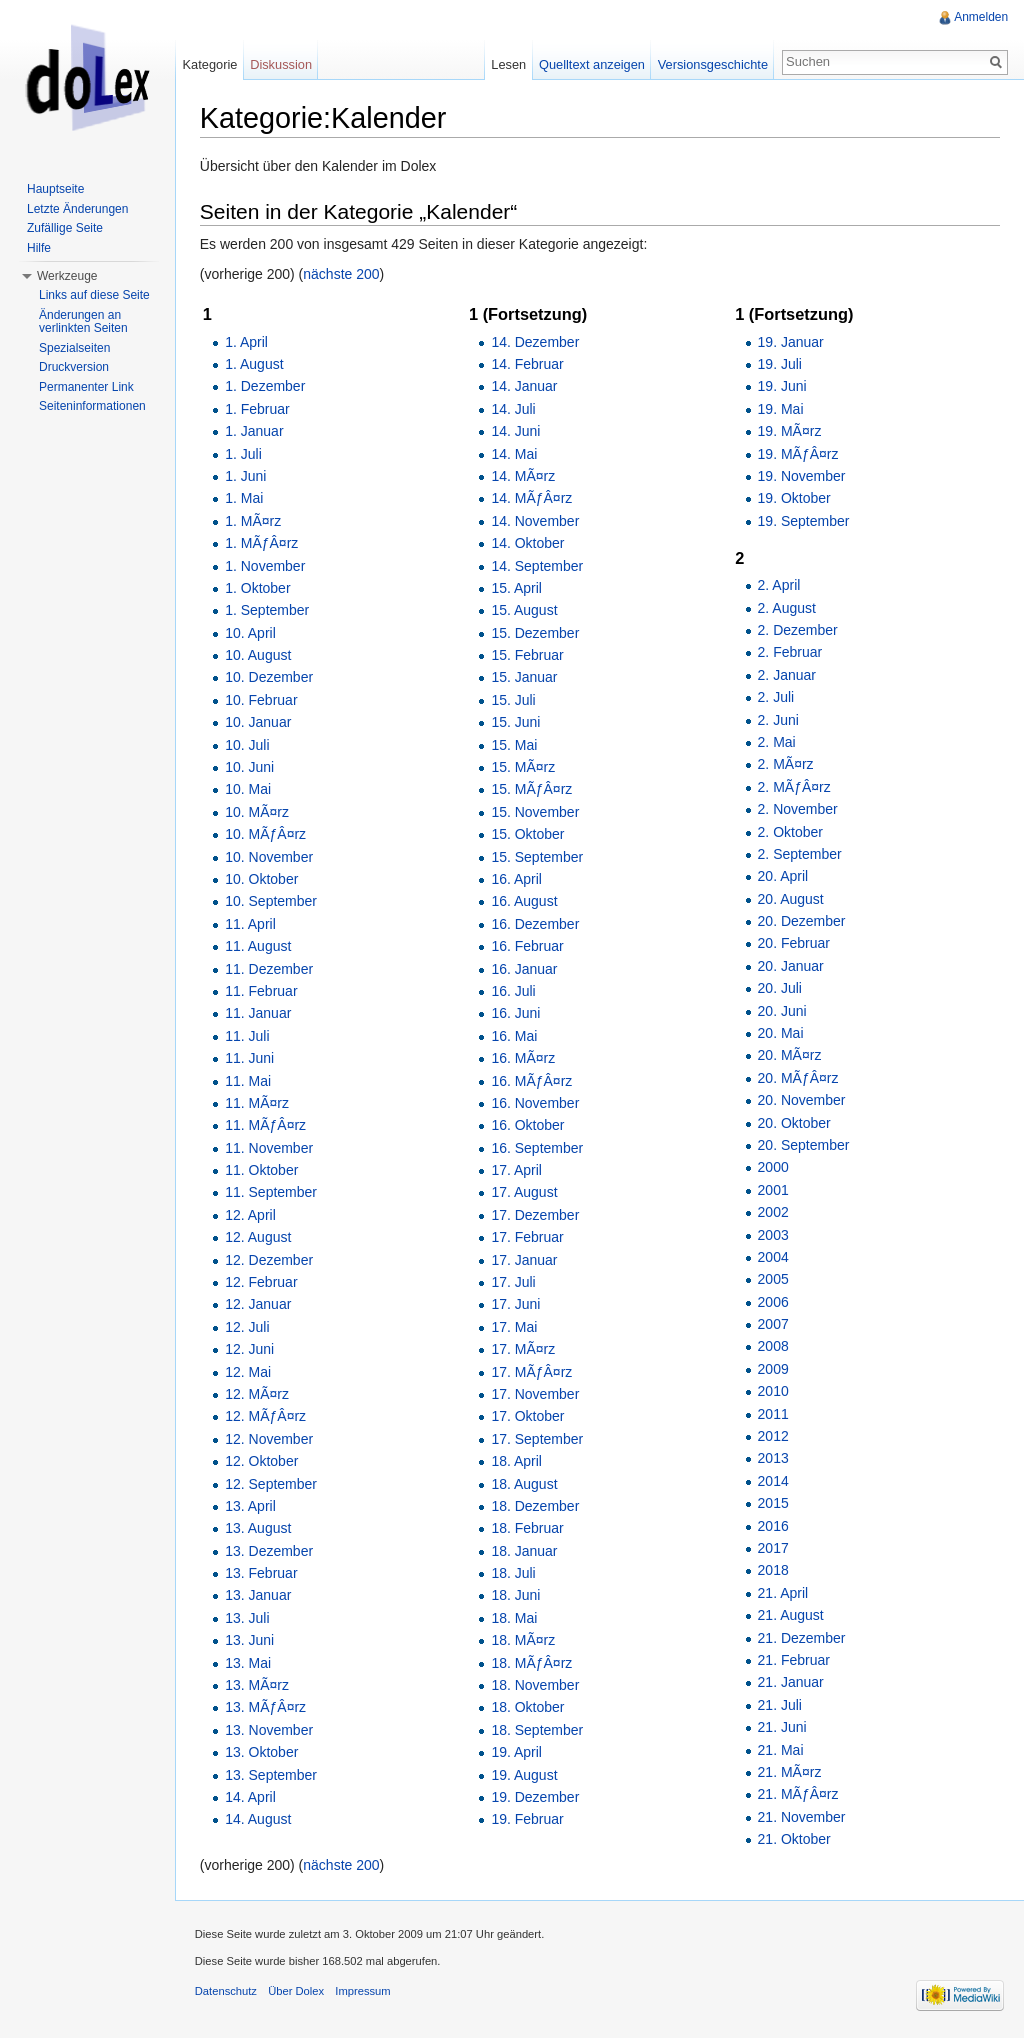 Image resolution: width=1024 pixels, height=2038 pixels. Describe the element at coordinates (255, 364) in the screenshot. I see `1. August` at that location.